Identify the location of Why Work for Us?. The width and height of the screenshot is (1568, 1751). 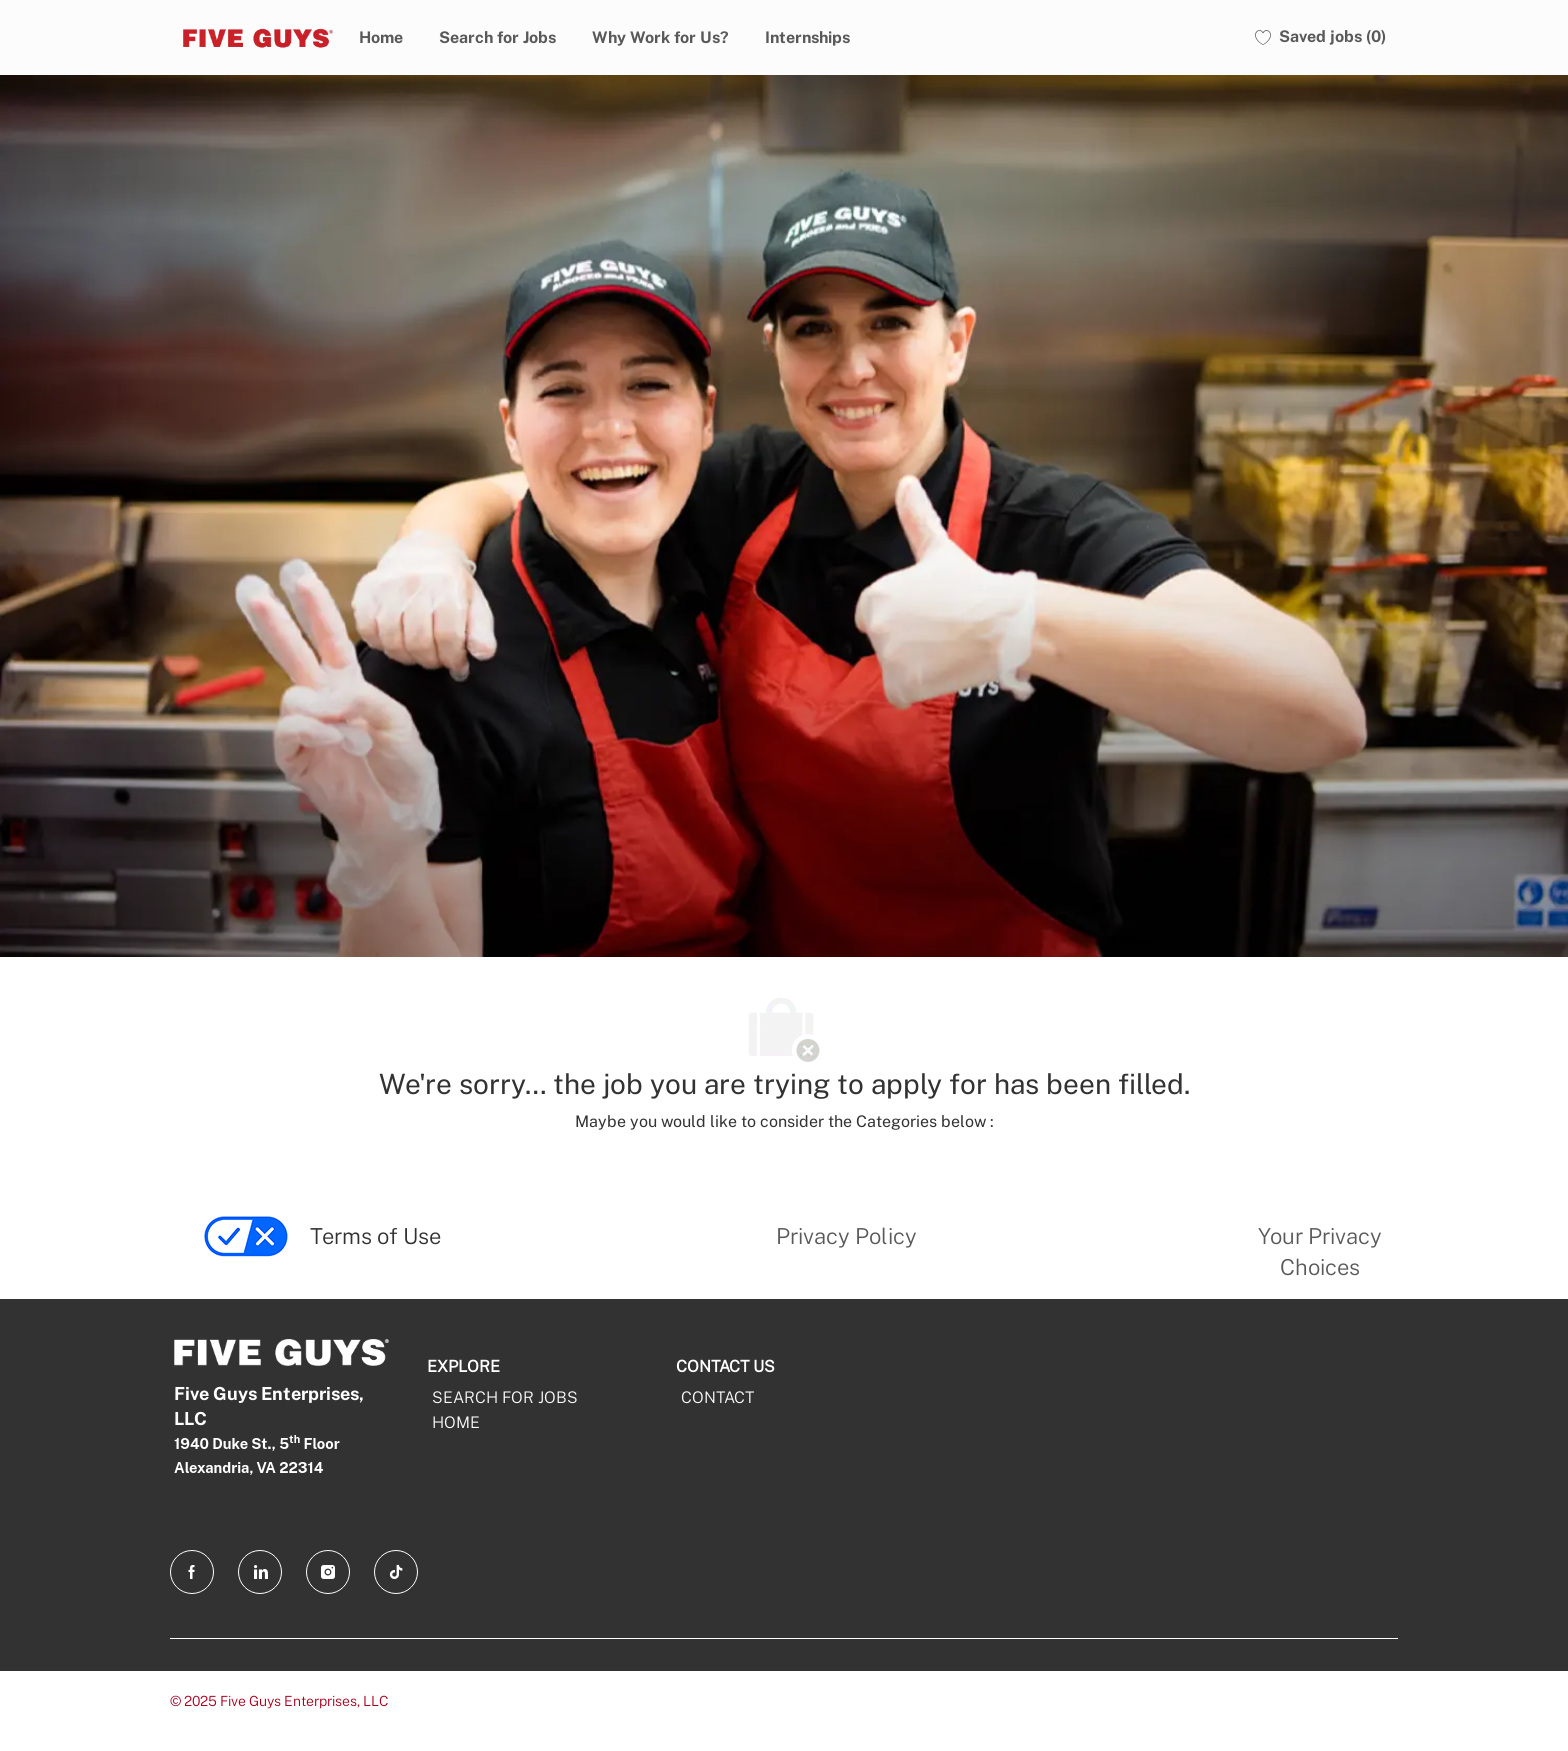
(660, 37).